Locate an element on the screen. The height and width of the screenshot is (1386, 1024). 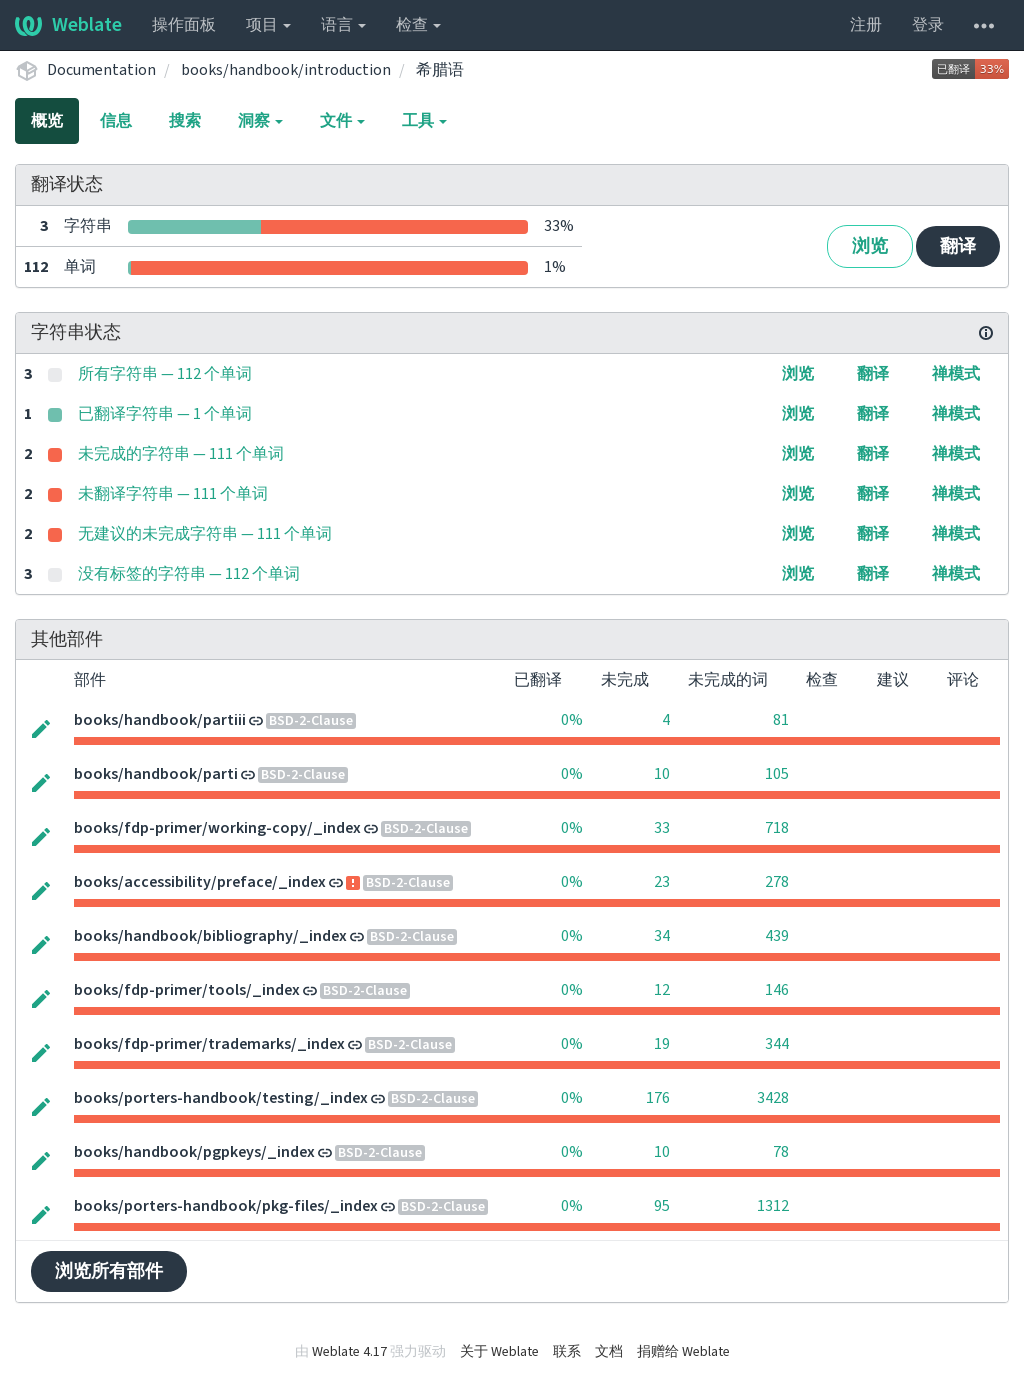
操作面板 is located at coordinates (184, 25).